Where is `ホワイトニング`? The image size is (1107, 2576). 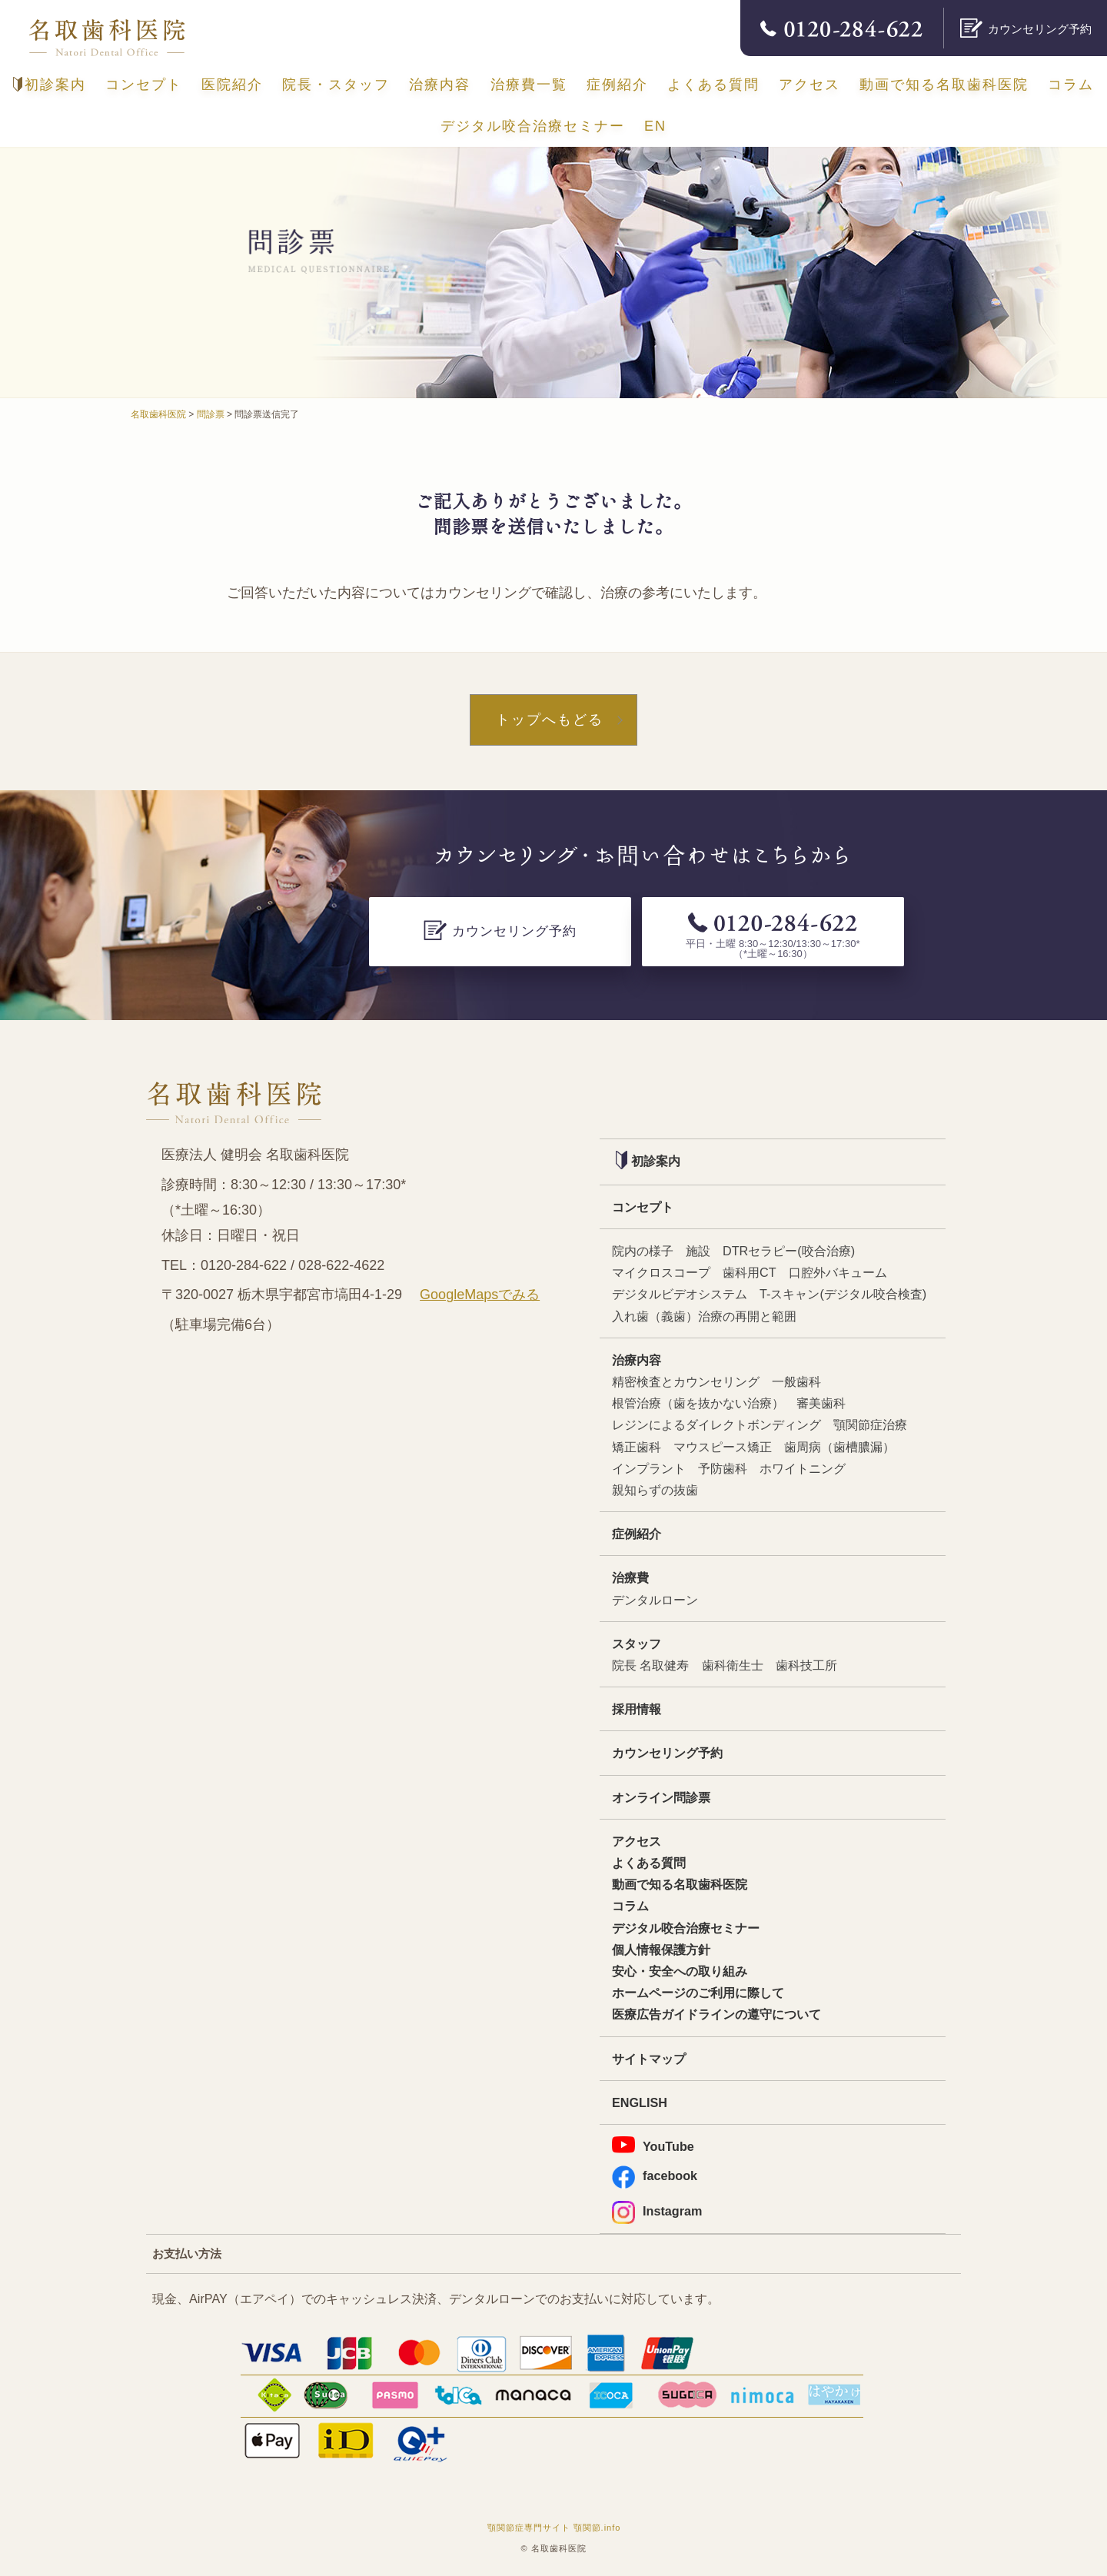
ホワイトニング is located at coordinates (803, 1468).